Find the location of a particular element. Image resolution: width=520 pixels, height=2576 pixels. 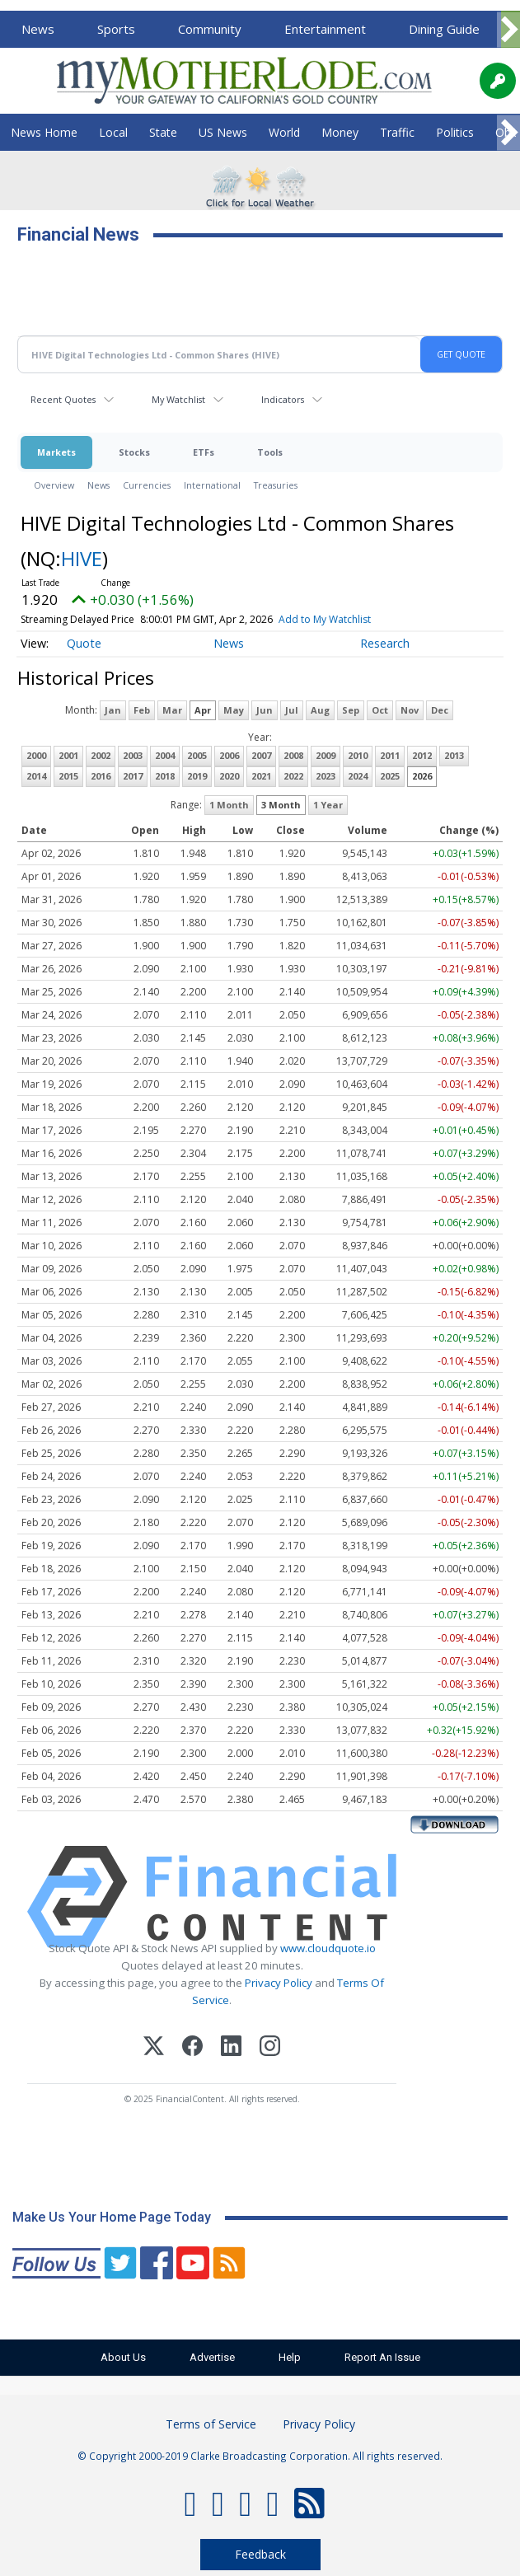

2017 is located at coordinates (133, 776).